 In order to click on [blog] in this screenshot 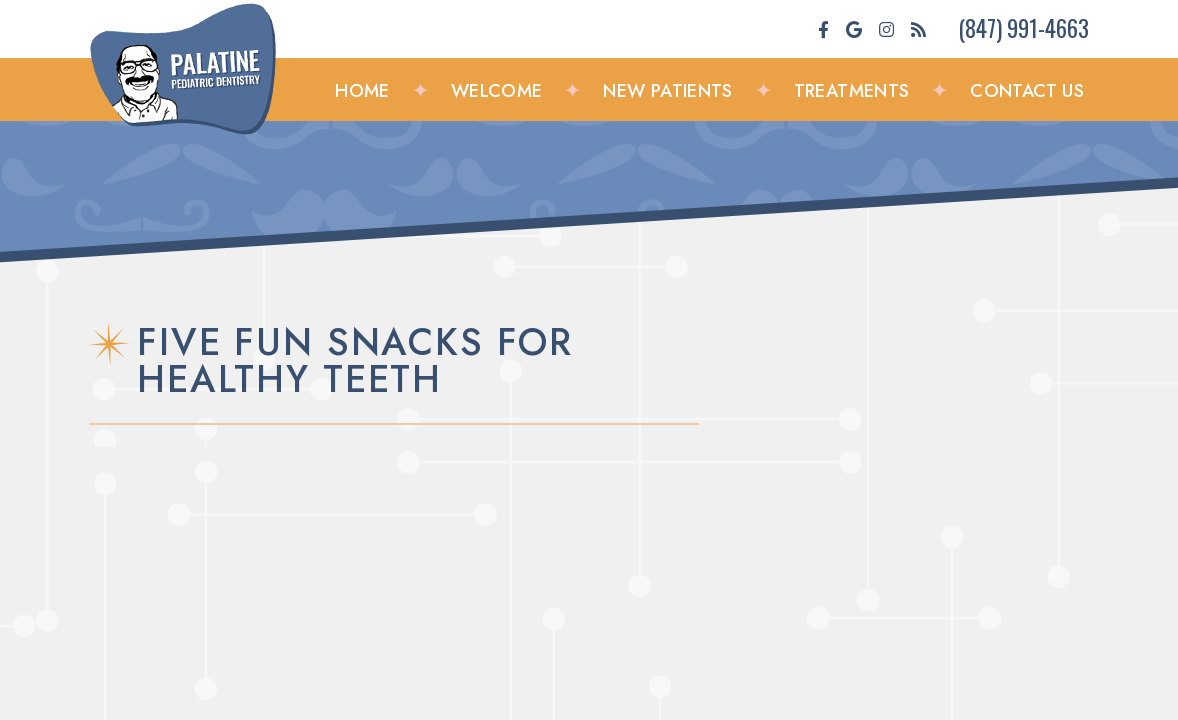, I will do `click(918, 29)`.